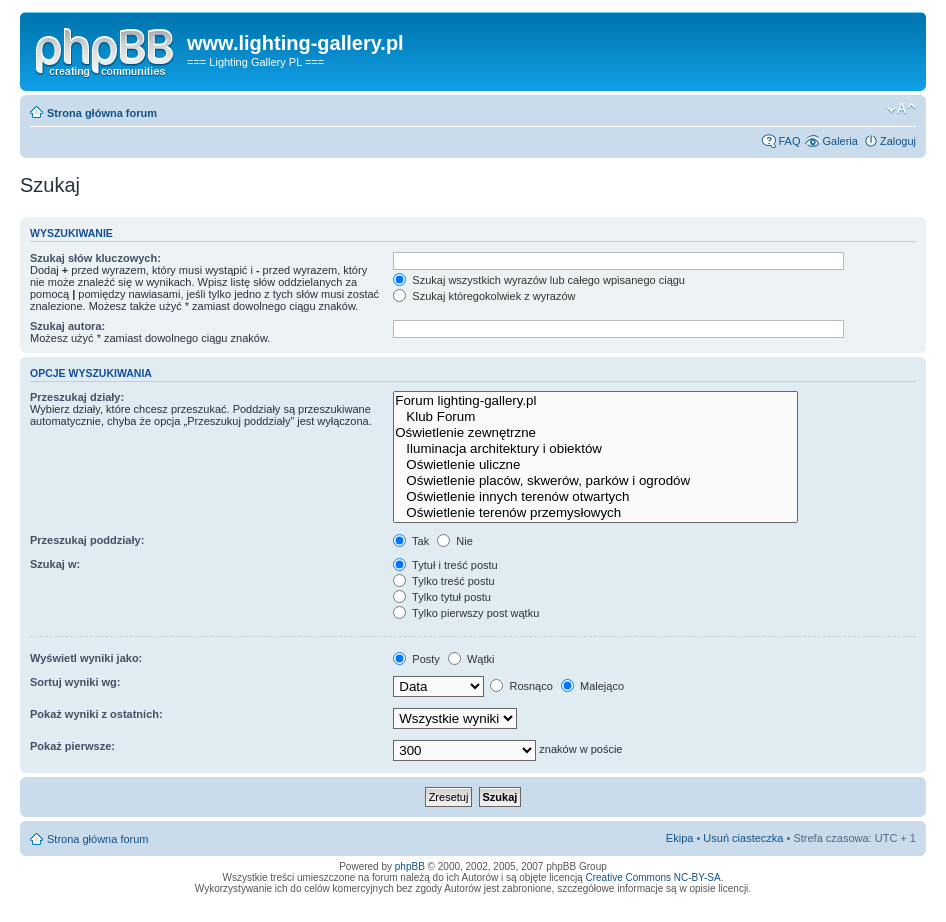 This screenshot has width=946, height=922. What do you see at coordinates (72, 746) in the screenshot?
I see `Pokaż pierwsze:` at bounding box center [72, 746].